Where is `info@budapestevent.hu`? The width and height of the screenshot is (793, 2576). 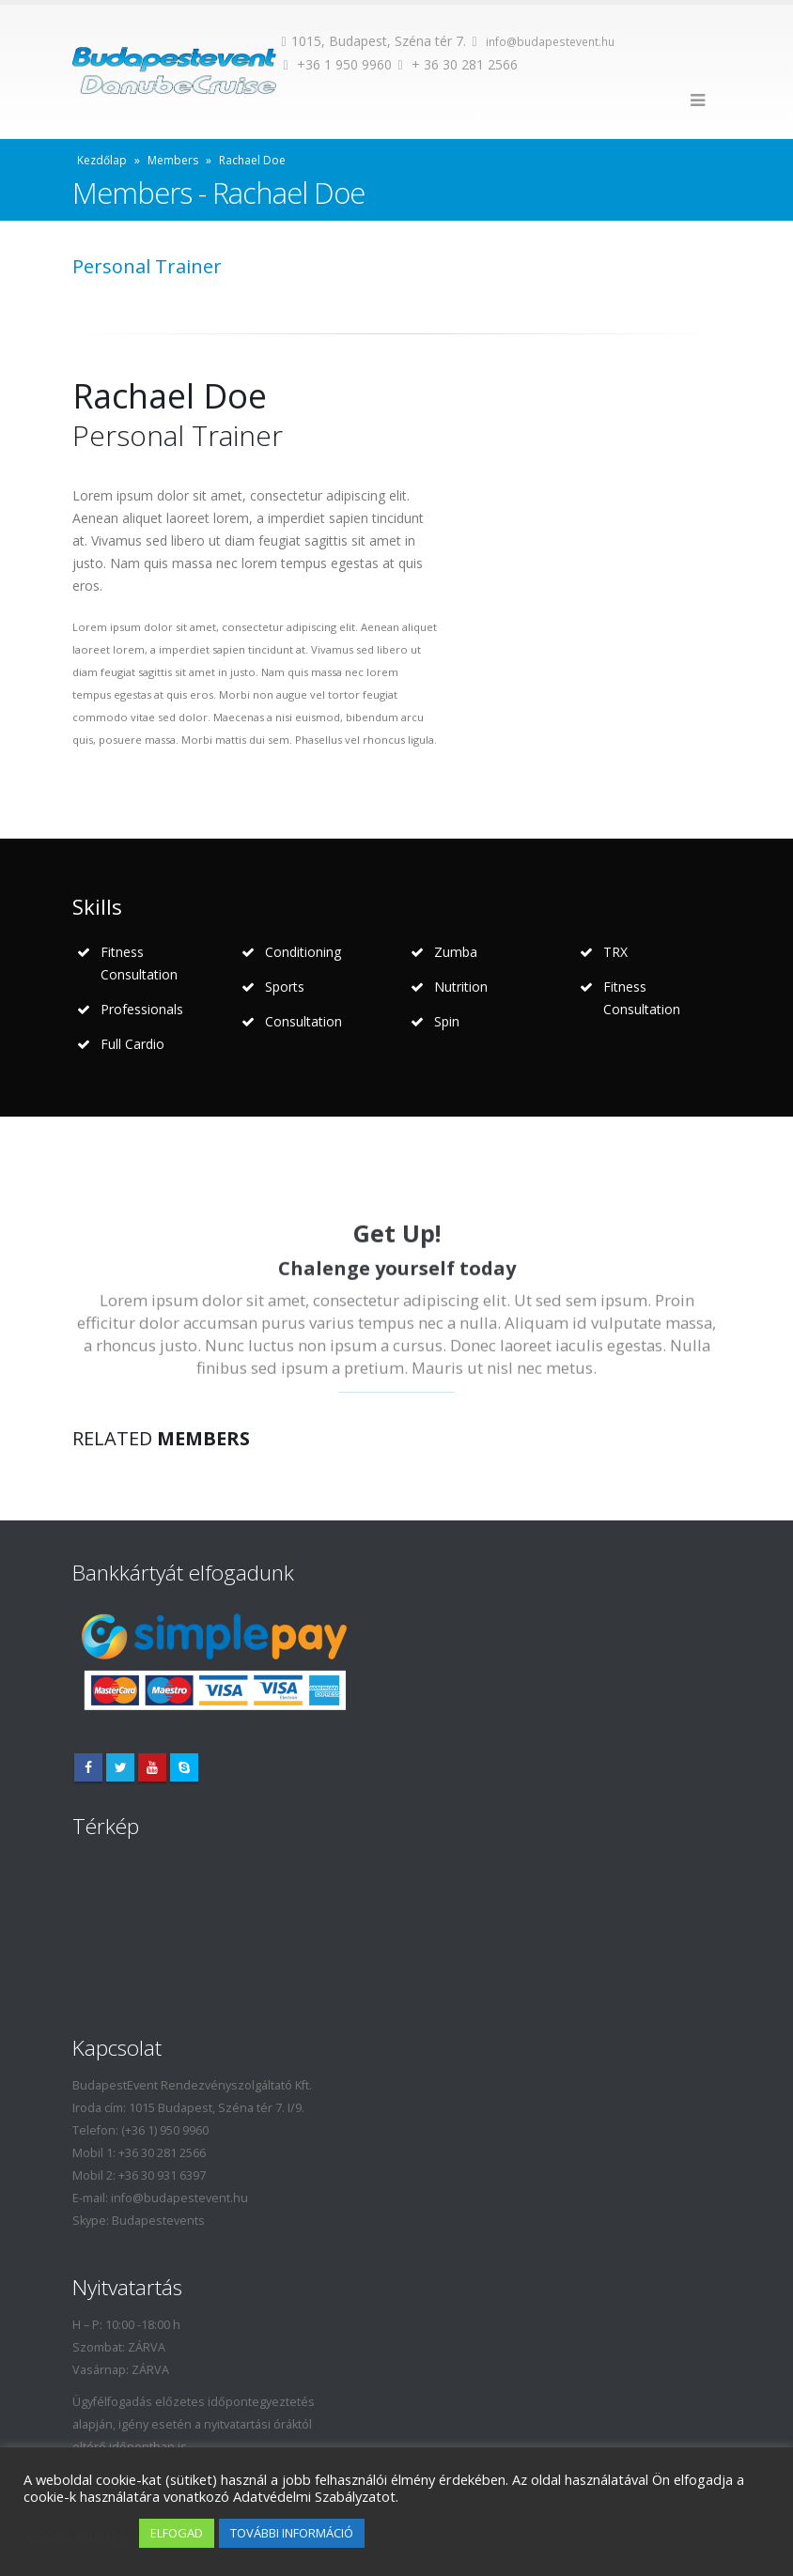
info@budapestevent.hu is located at coordinates (550, 42).